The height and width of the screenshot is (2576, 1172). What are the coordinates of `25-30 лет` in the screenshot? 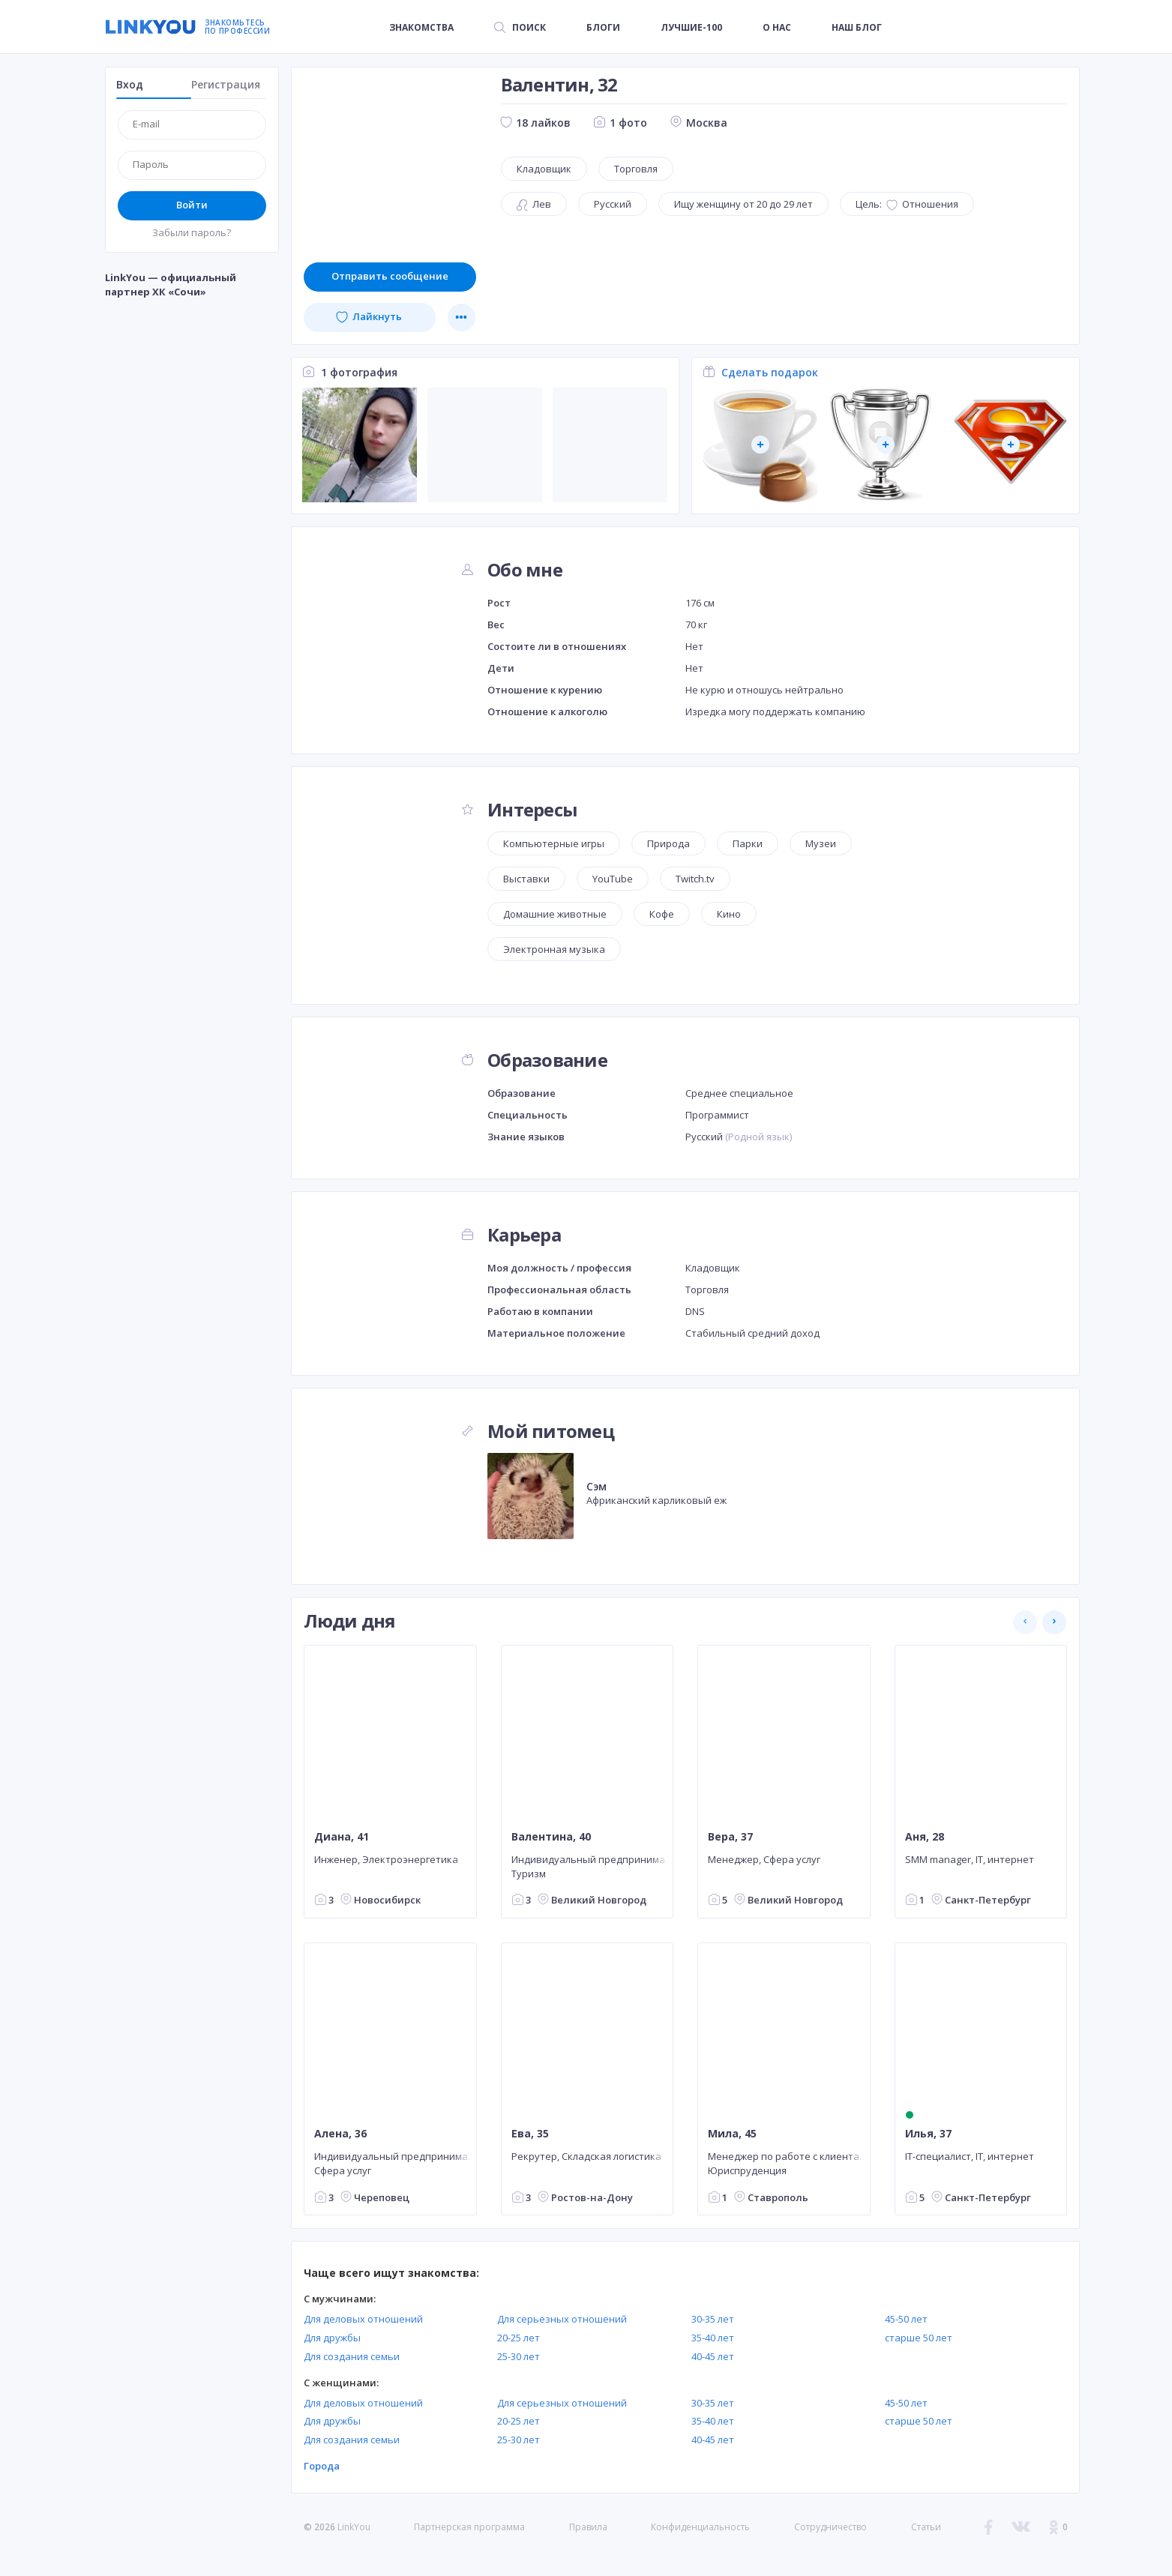 It's located at (518, 2356).